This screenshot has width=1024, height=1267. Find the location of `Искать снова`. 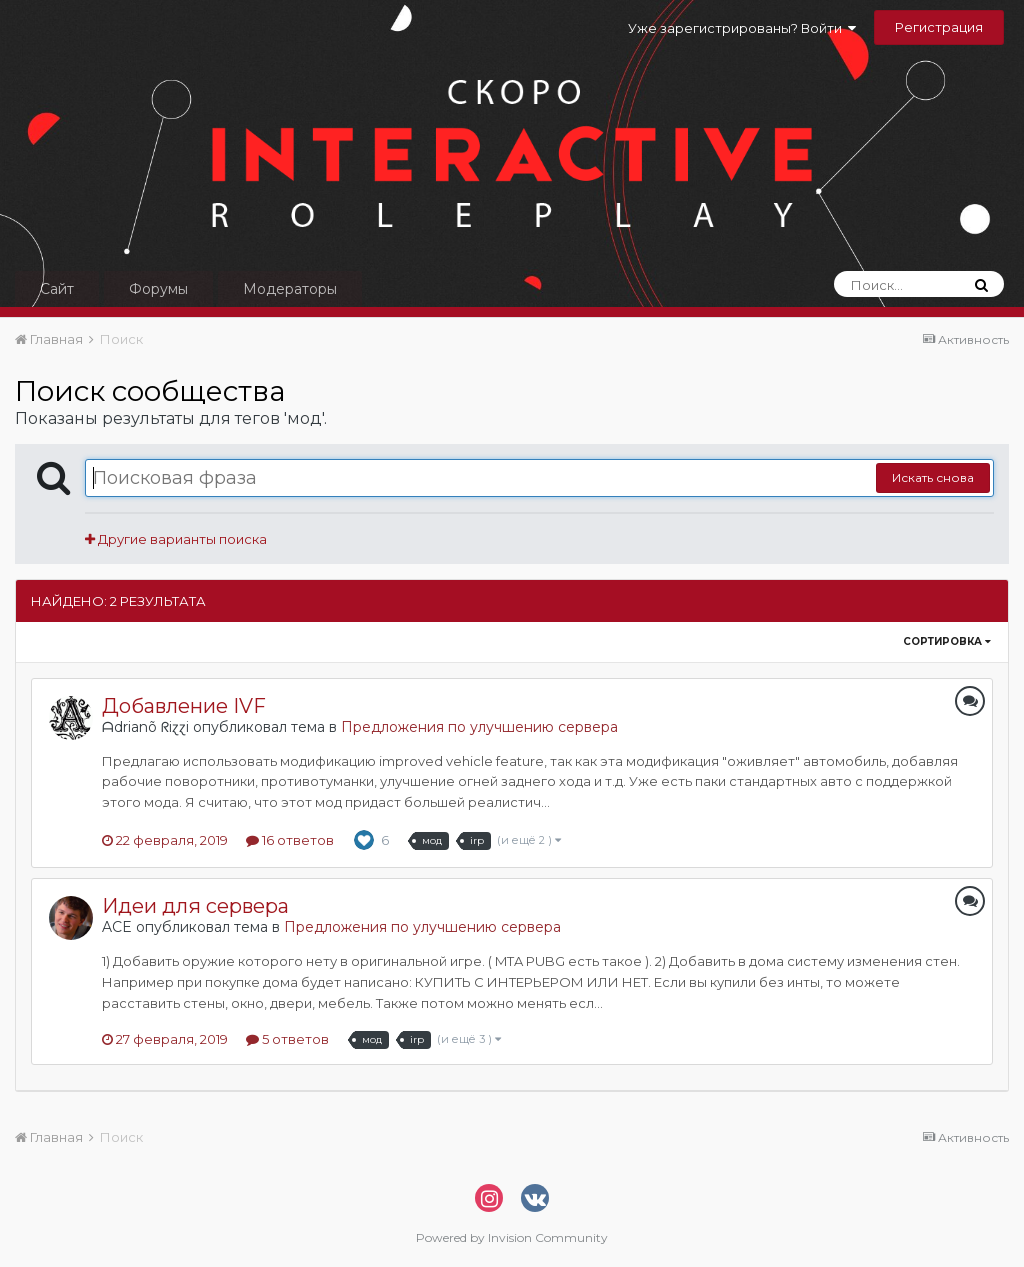

Искать снова is located at coordinates (933, 477).